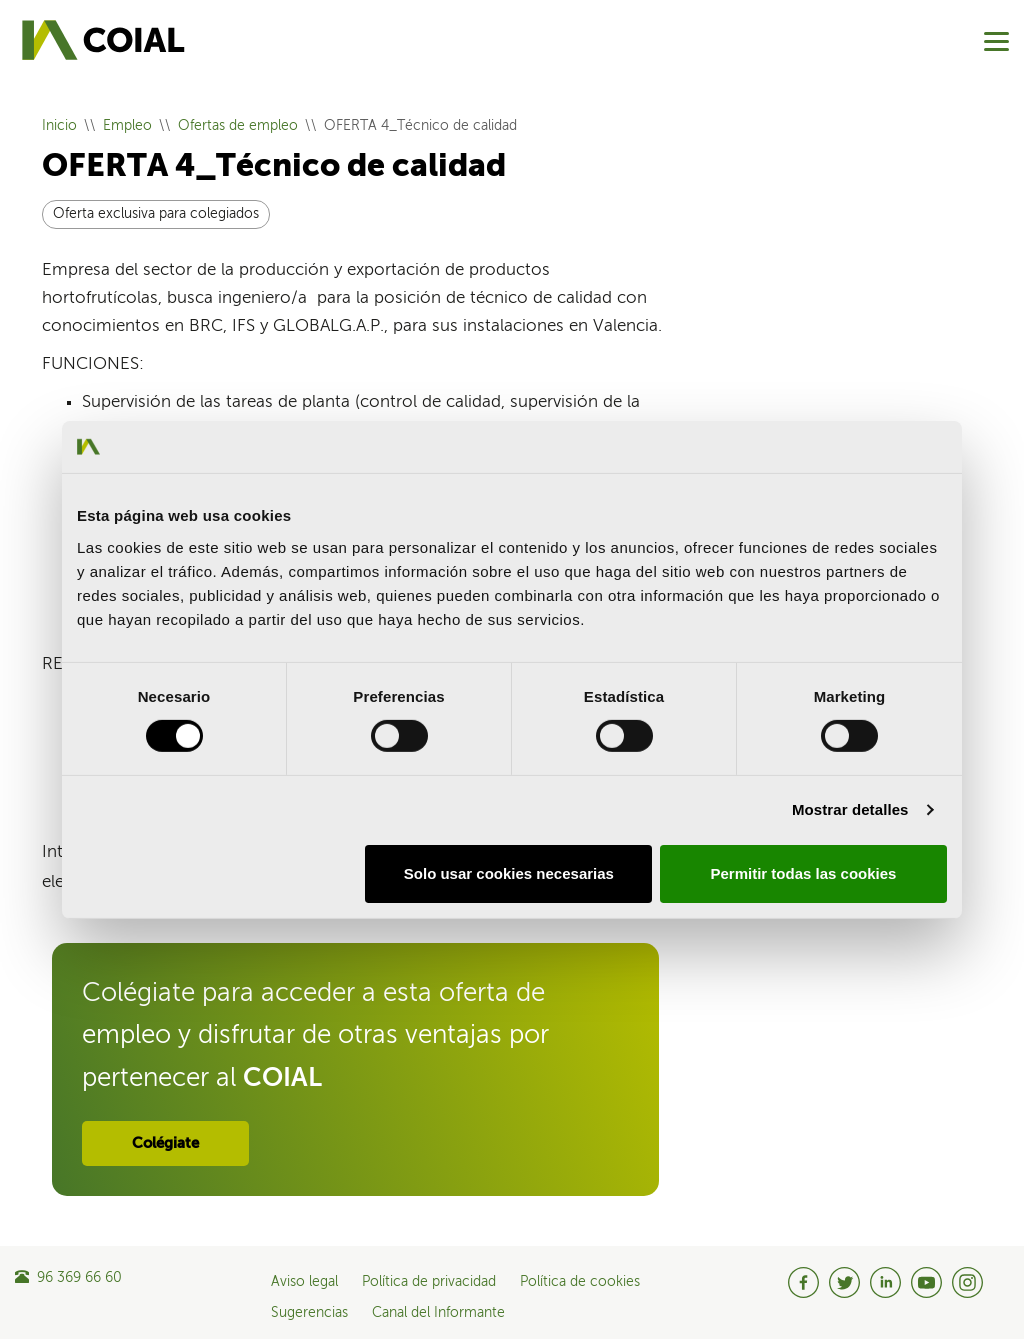 The height and width of the screenshot is (1339, 1024). Describe the element at coordinates (996, 41) in the screenshot. I see `[Menu]` at that location.